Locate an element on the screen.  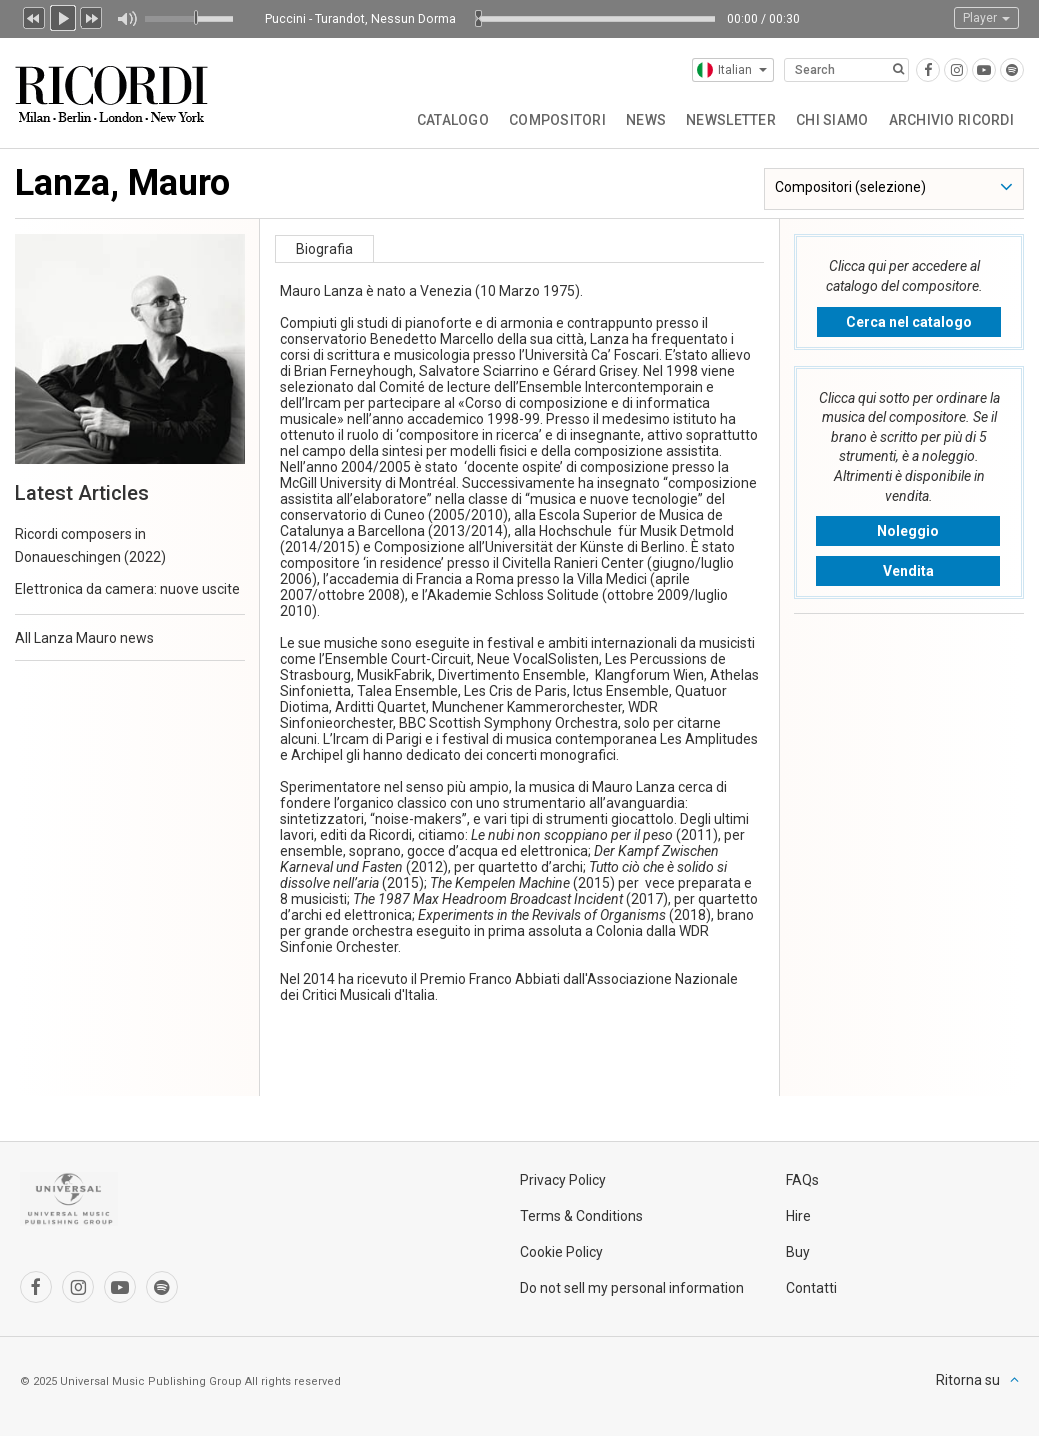
Compositori is located at coordinates (557, 120).